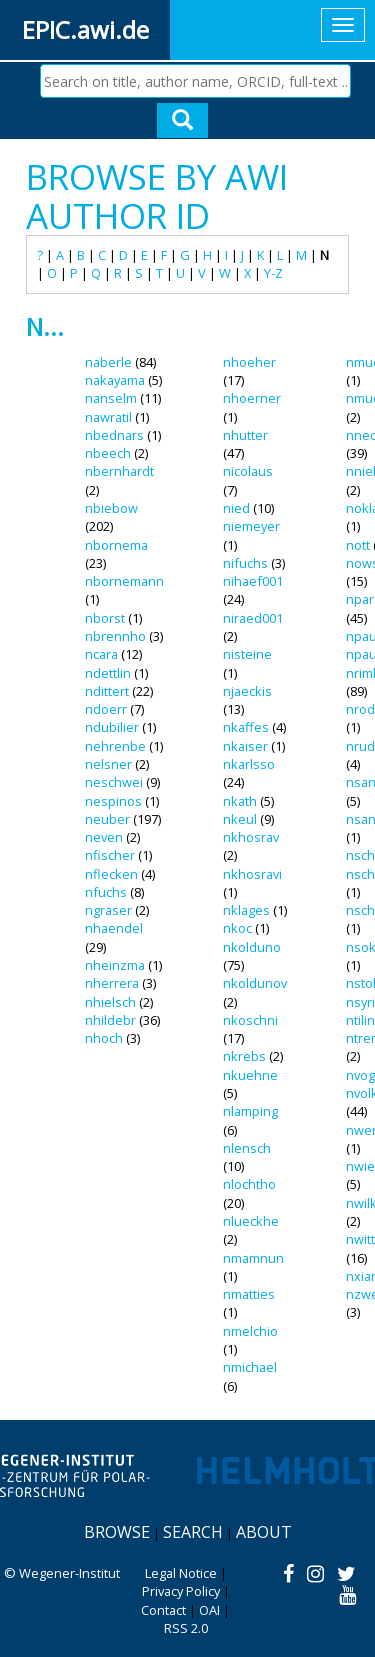 This screenshot has width=375, height=1657. What do you see at coordinates (273, 273) in the screenshot?
I see `Y-Z` at bounding box center [273, 273].